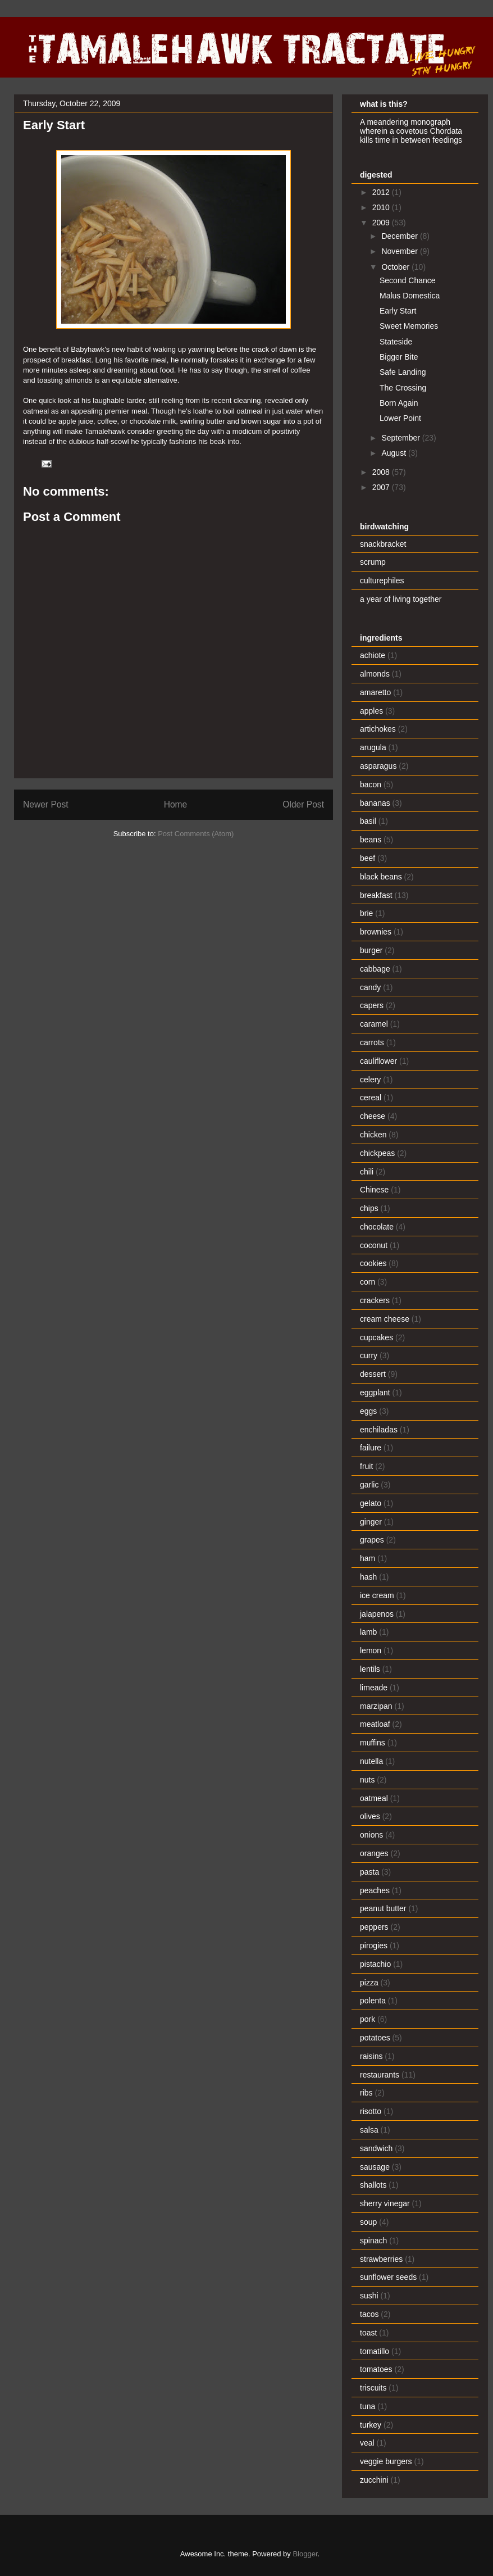 The height and width of the screenshot is (2576, 493). Describe the element at coordinates (373, 1263) in the screenshot. I see `cookies` at that location.